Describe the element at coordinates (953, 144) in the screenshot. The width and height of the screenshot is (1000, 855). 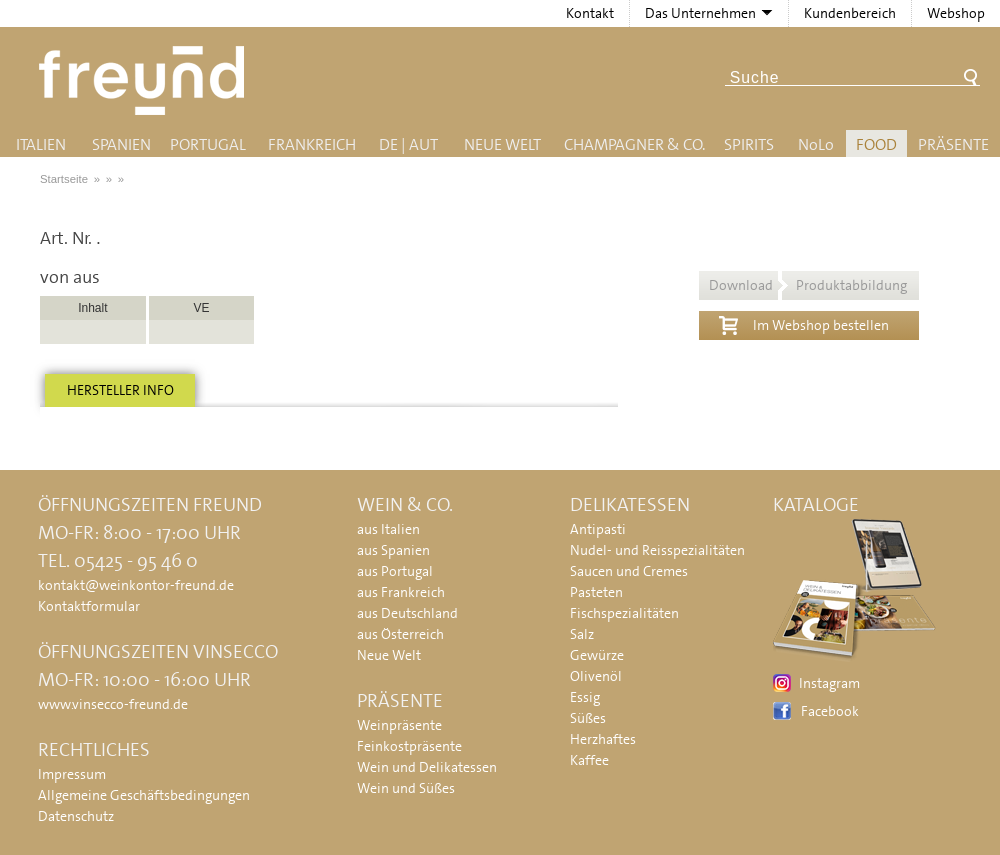
I see `Präsente` at that location.